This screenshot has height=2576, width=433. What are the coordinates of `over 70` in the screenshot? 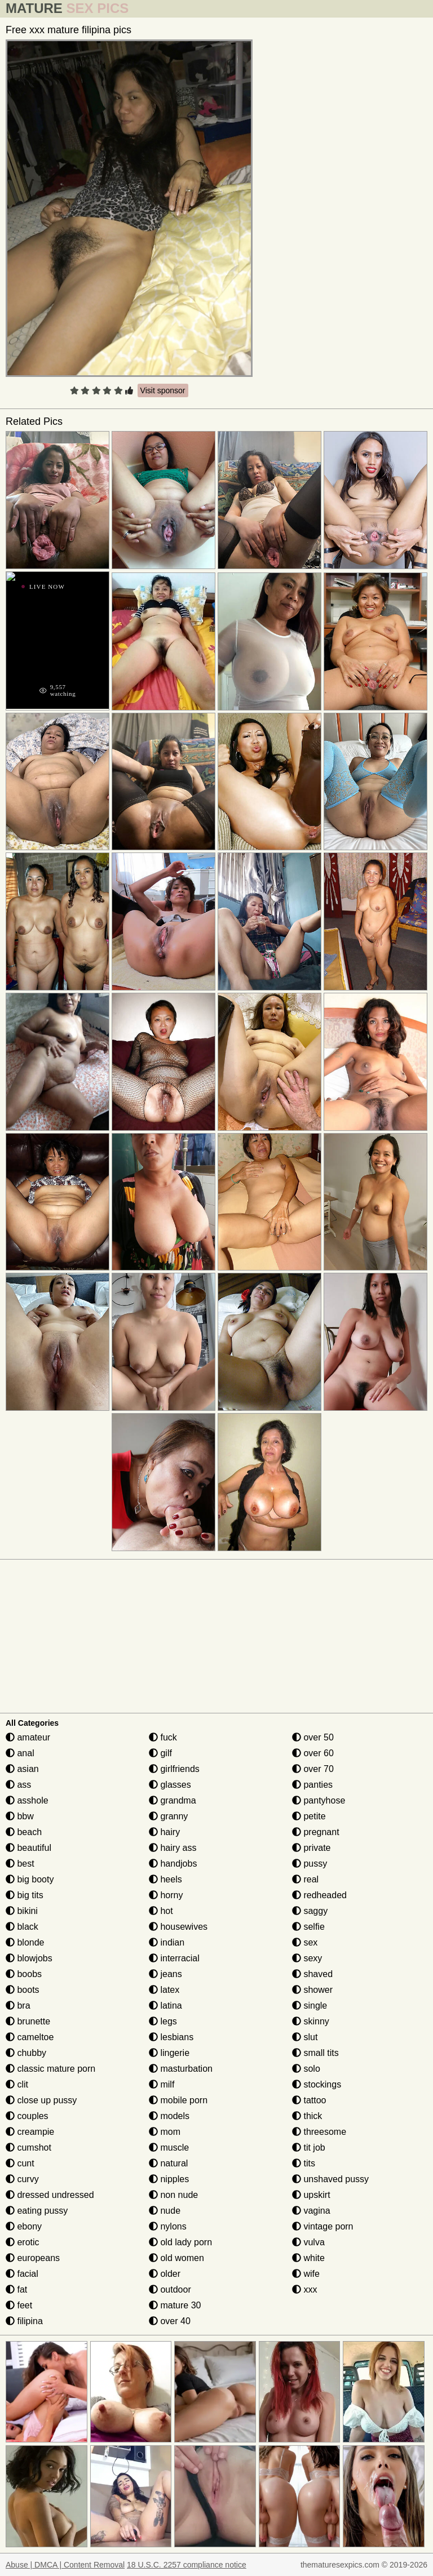 It's located at (313, 1769).